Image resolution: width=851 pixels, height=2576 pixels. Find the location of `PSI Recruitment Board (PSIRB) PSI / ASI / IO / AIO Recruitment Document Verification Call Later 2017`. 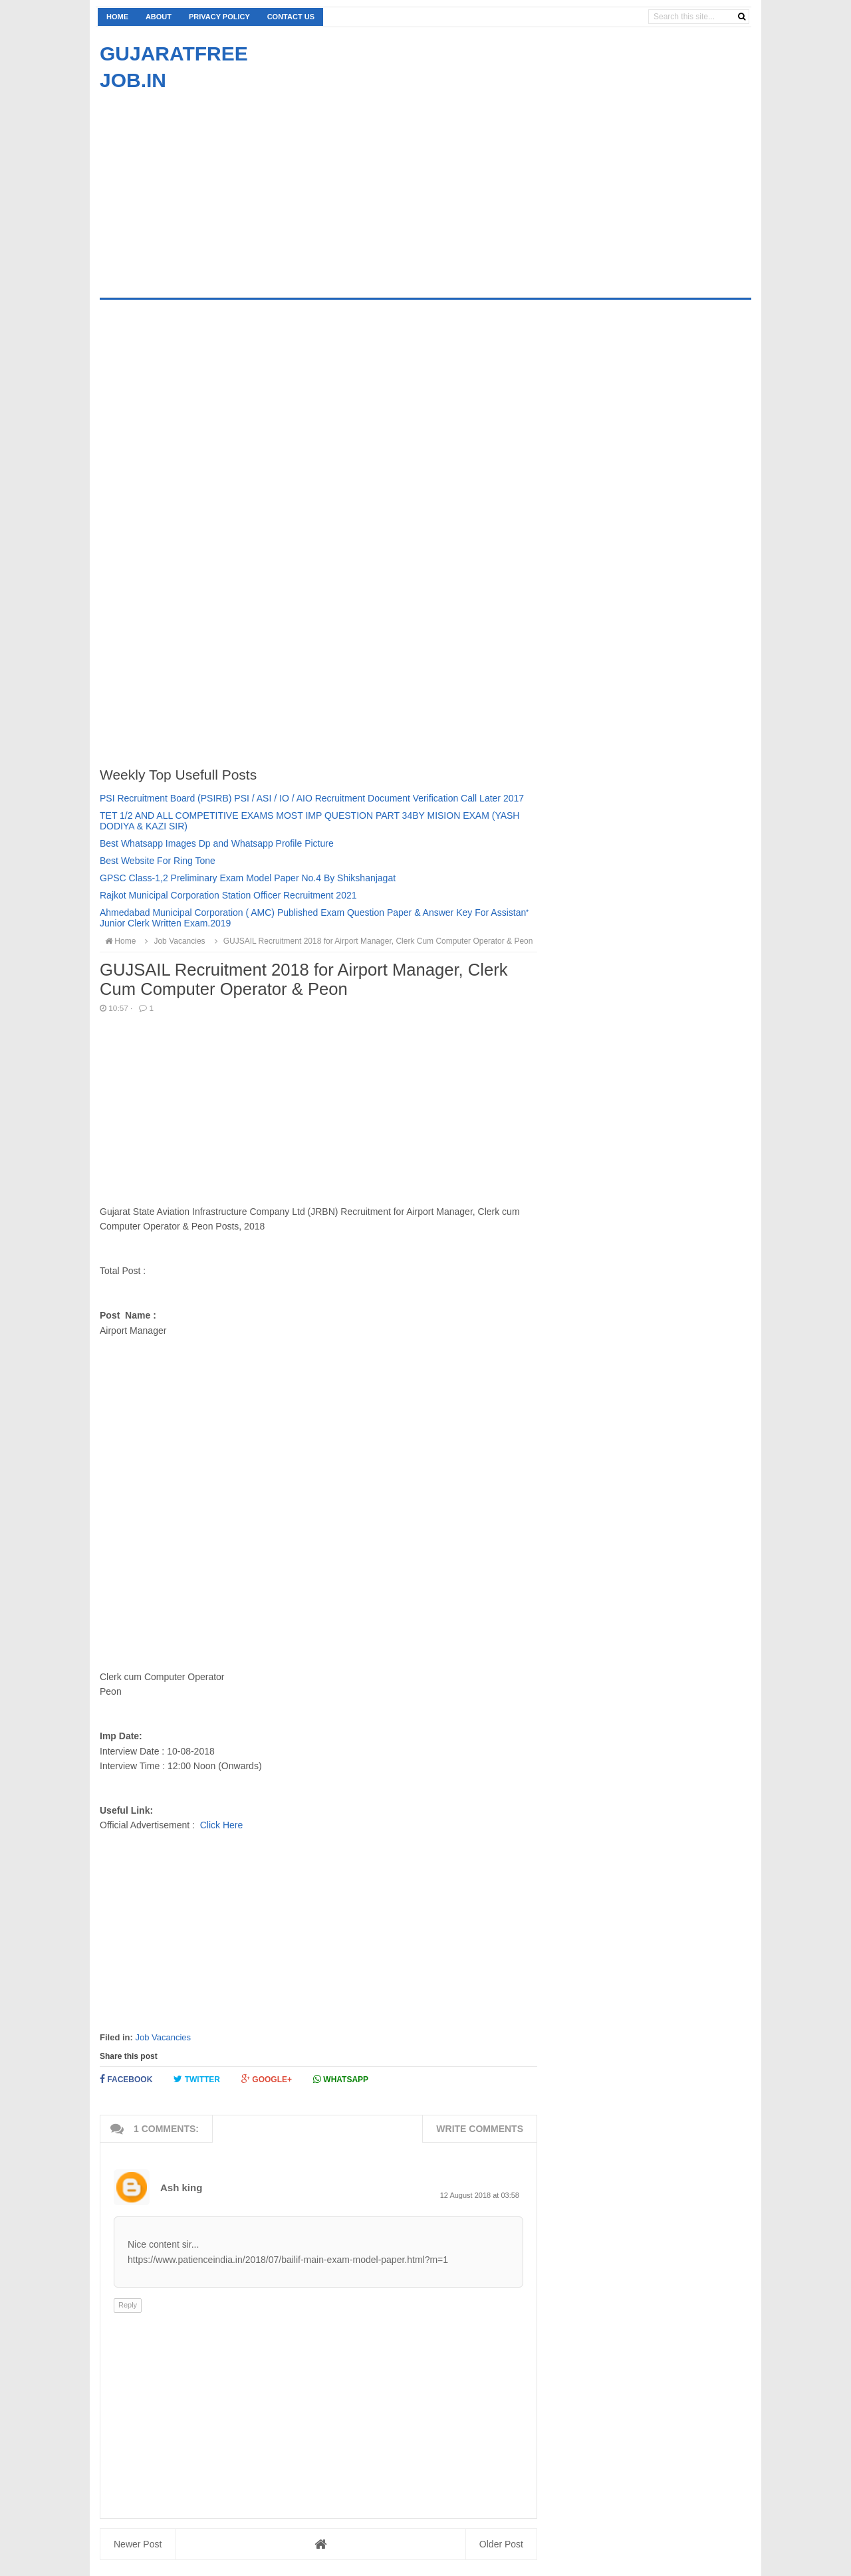

PSI Recruitment Board (PSIRB) PSI / ASI / IO / AIO Recruitment Document Verification Call Later 2017 is located at coordinates (312, 798).